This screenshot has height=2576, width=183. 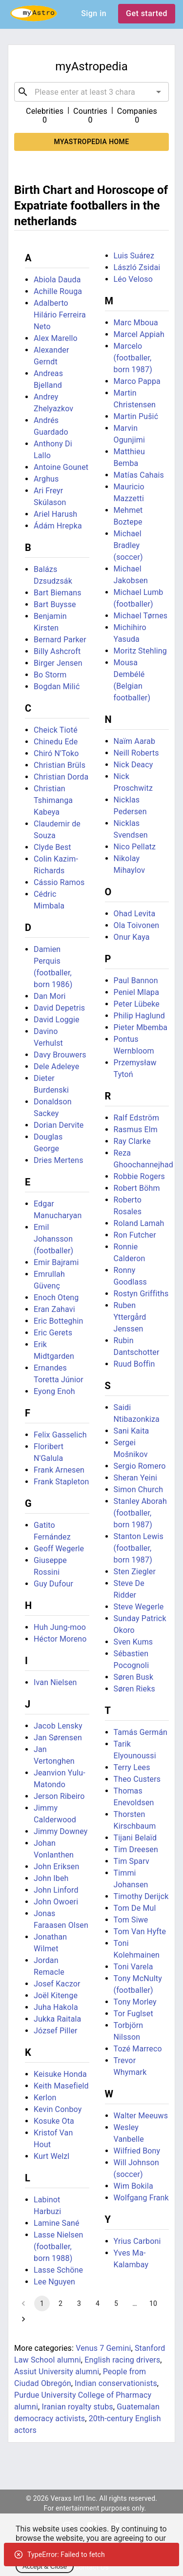 What do you see at coordinates (97, 2303) in the screenshot?
I see `4 [Go to page 4]` at bounding box center [97, 2303].